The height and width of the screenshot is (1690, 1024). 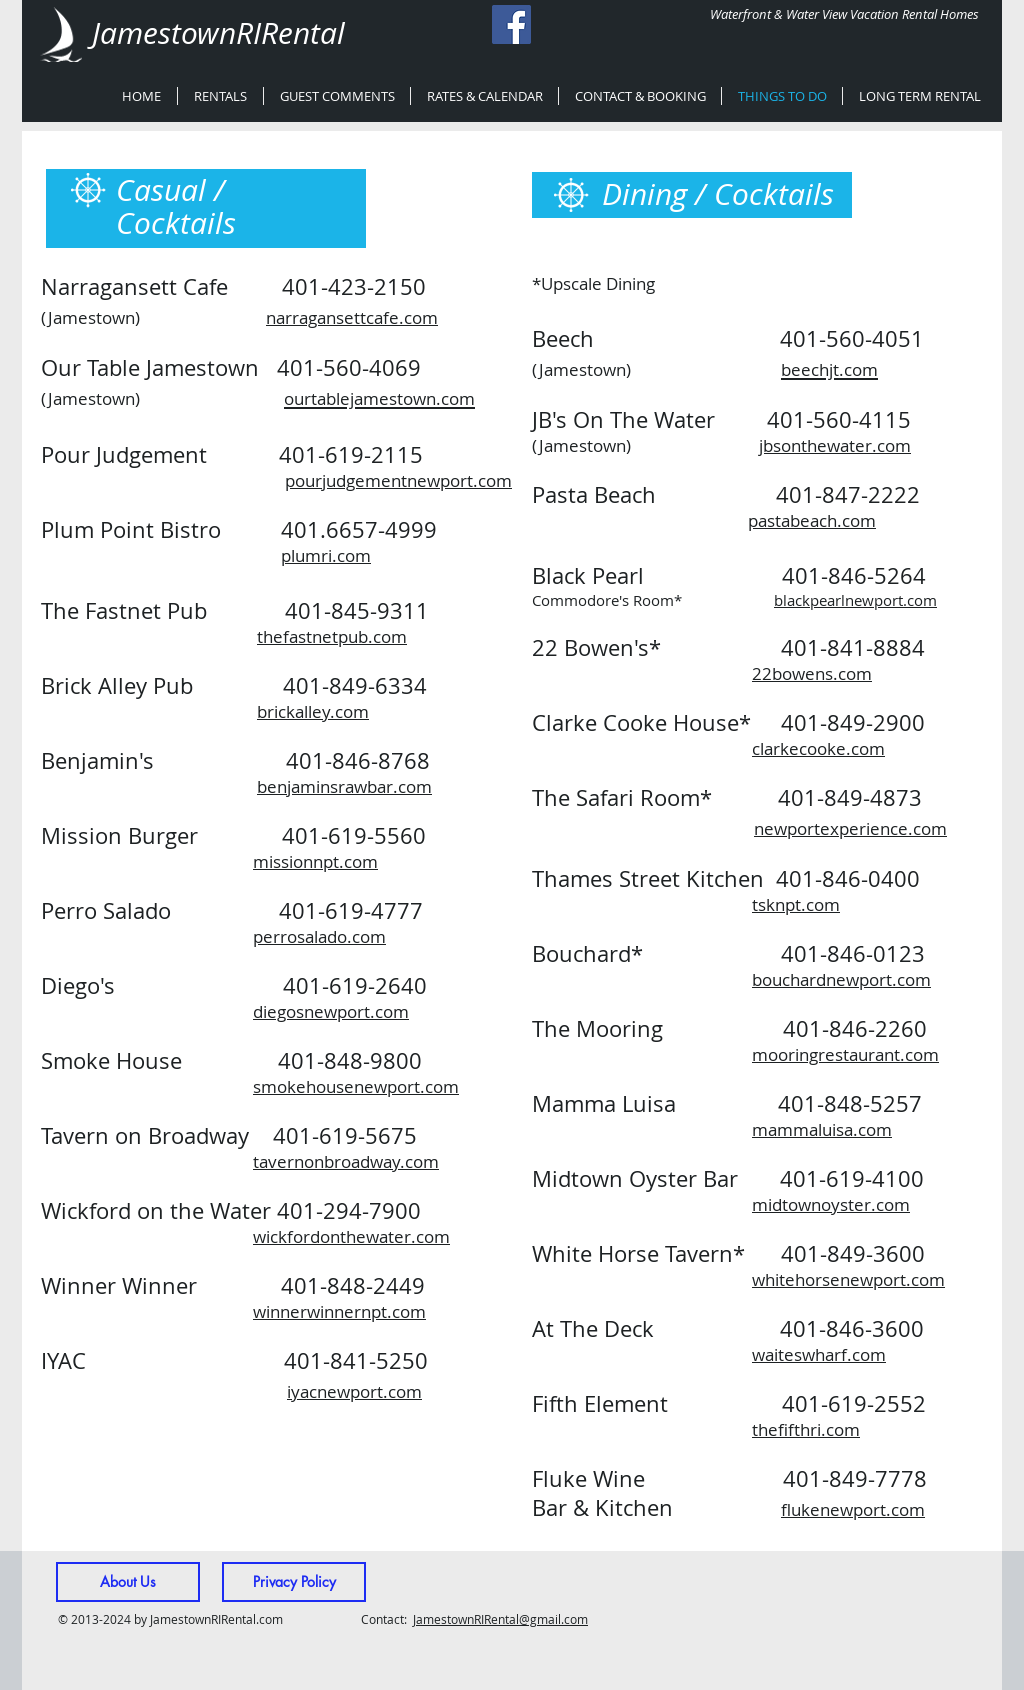 I want to click on thefastnetpub.com, so click(x=332, y=636).